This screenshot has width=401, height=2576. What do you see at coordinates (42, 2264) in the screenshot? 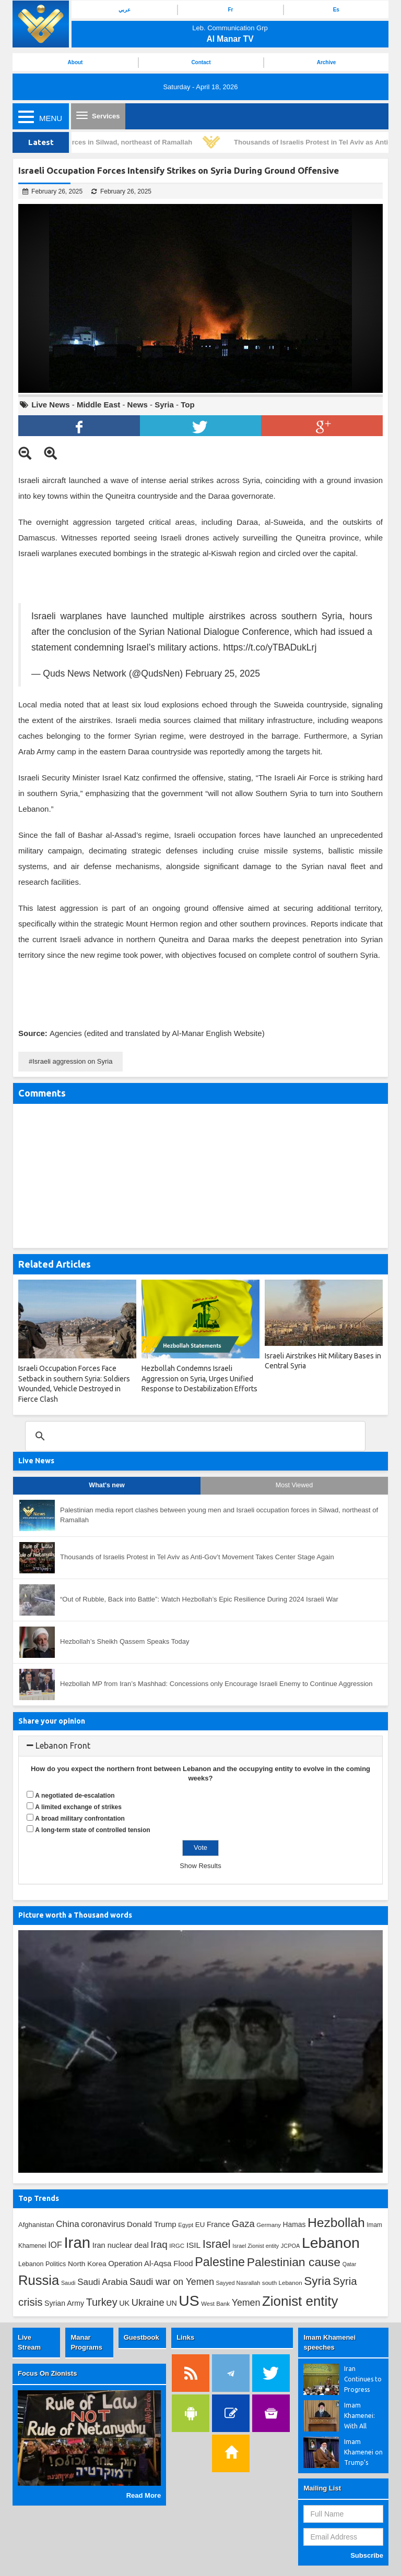
I see `Lebanon Politics` at bounding box center [42, 2264].